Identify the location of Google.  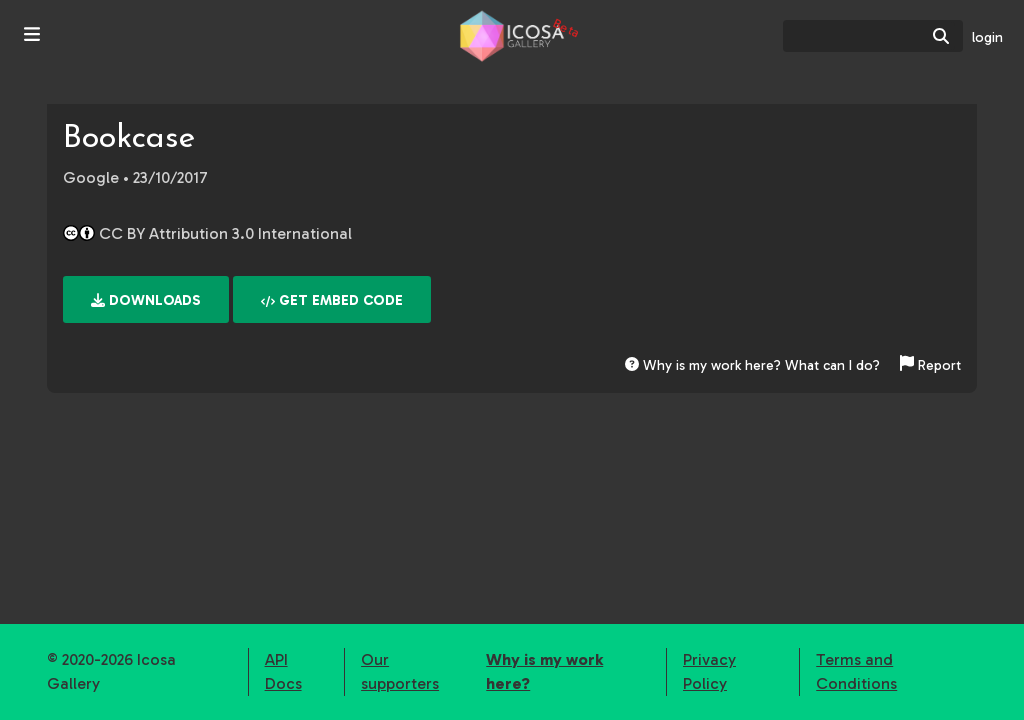
(91, 177).